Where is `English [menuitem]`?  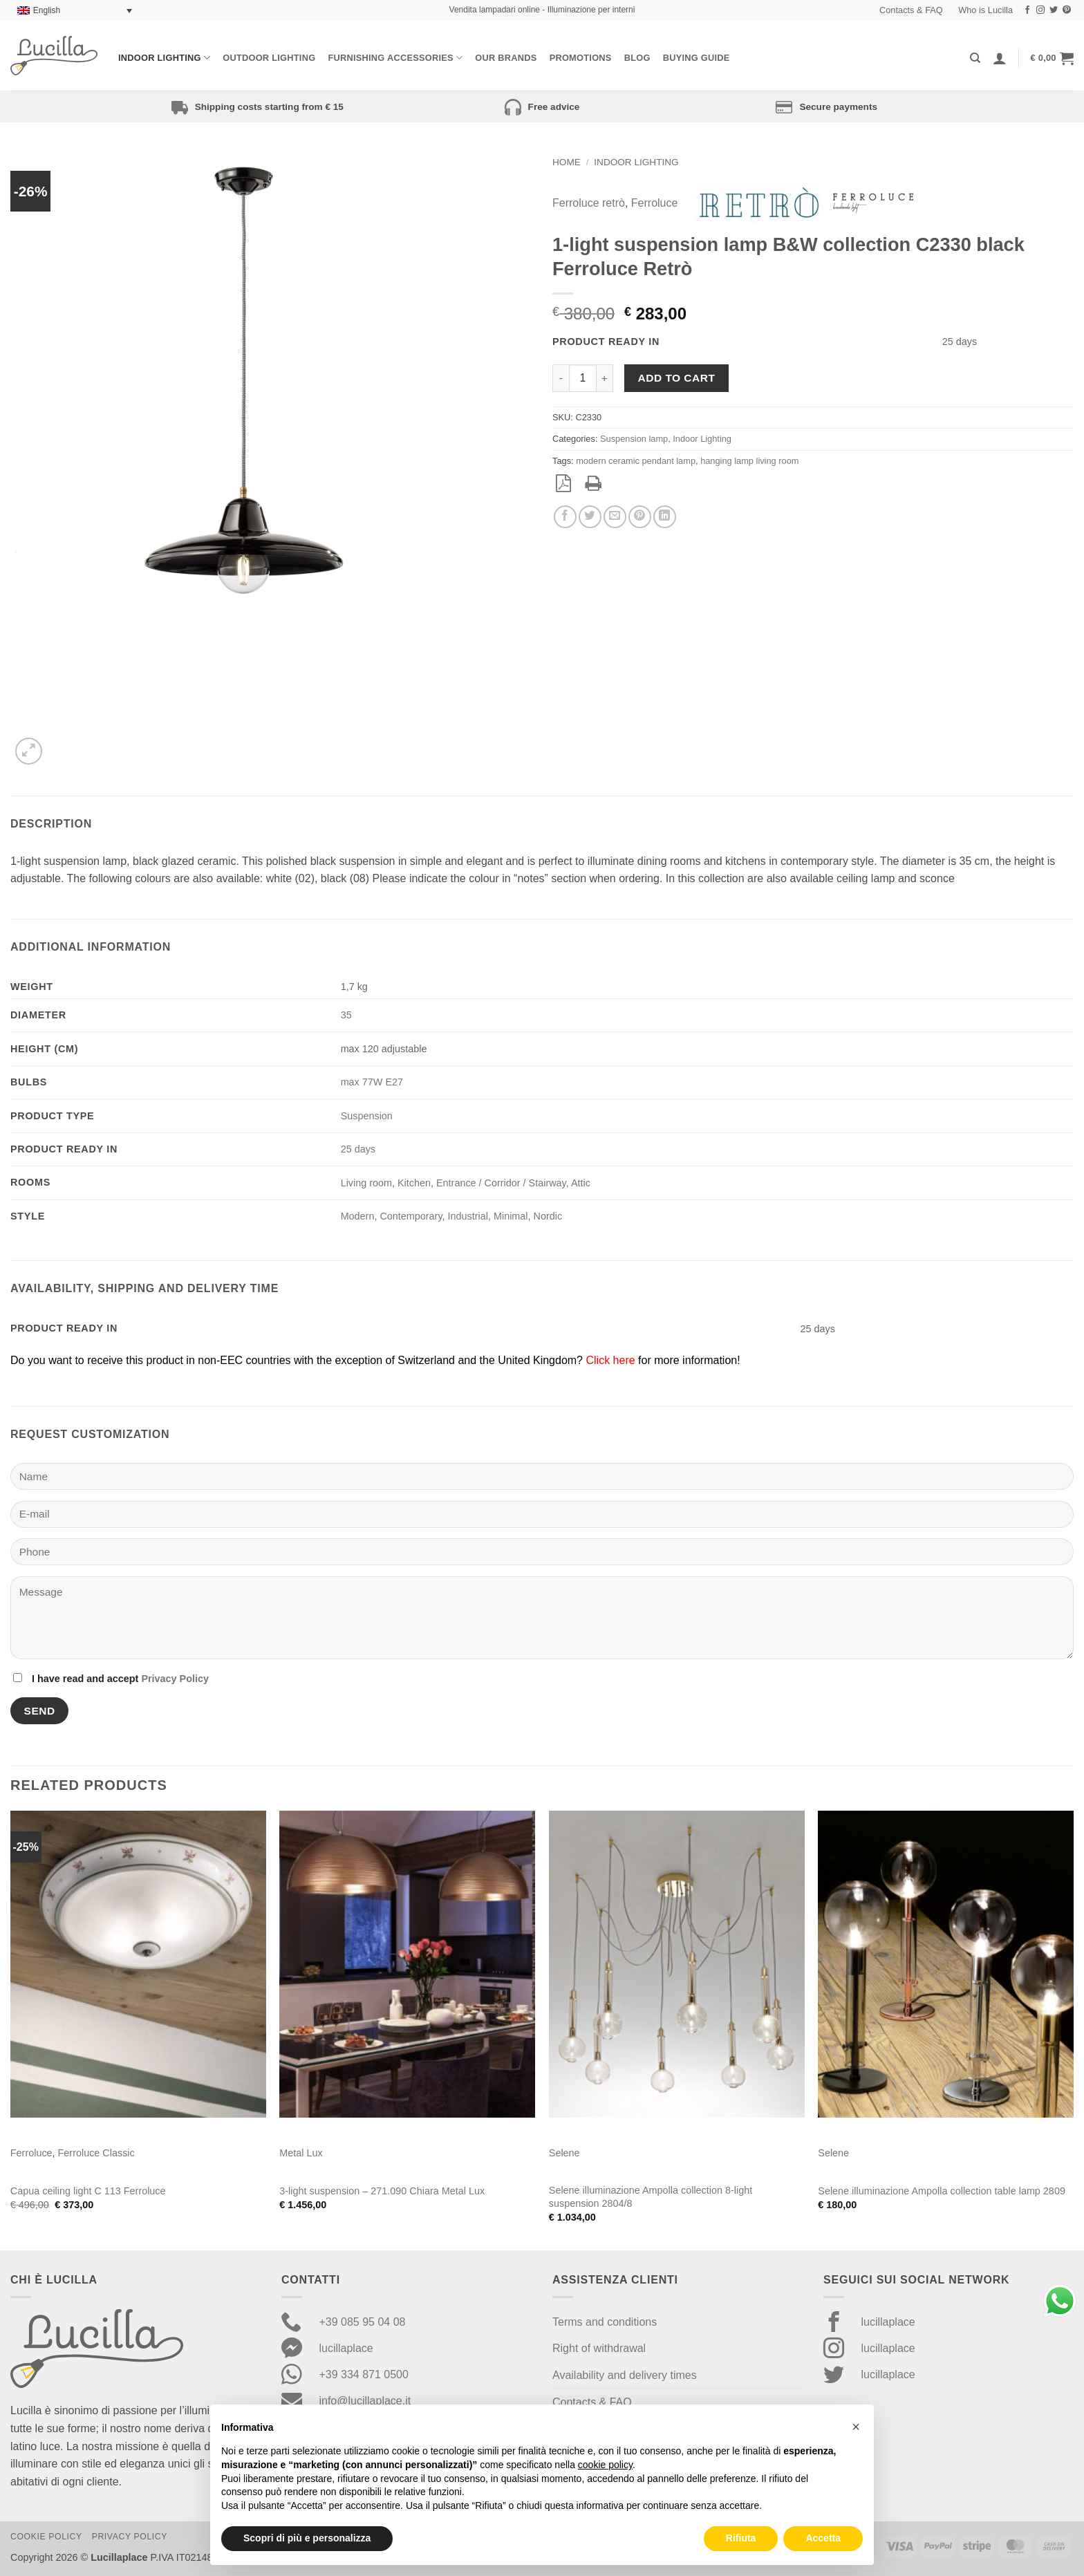
English [menuitem] is located at coordinates (46, 10).